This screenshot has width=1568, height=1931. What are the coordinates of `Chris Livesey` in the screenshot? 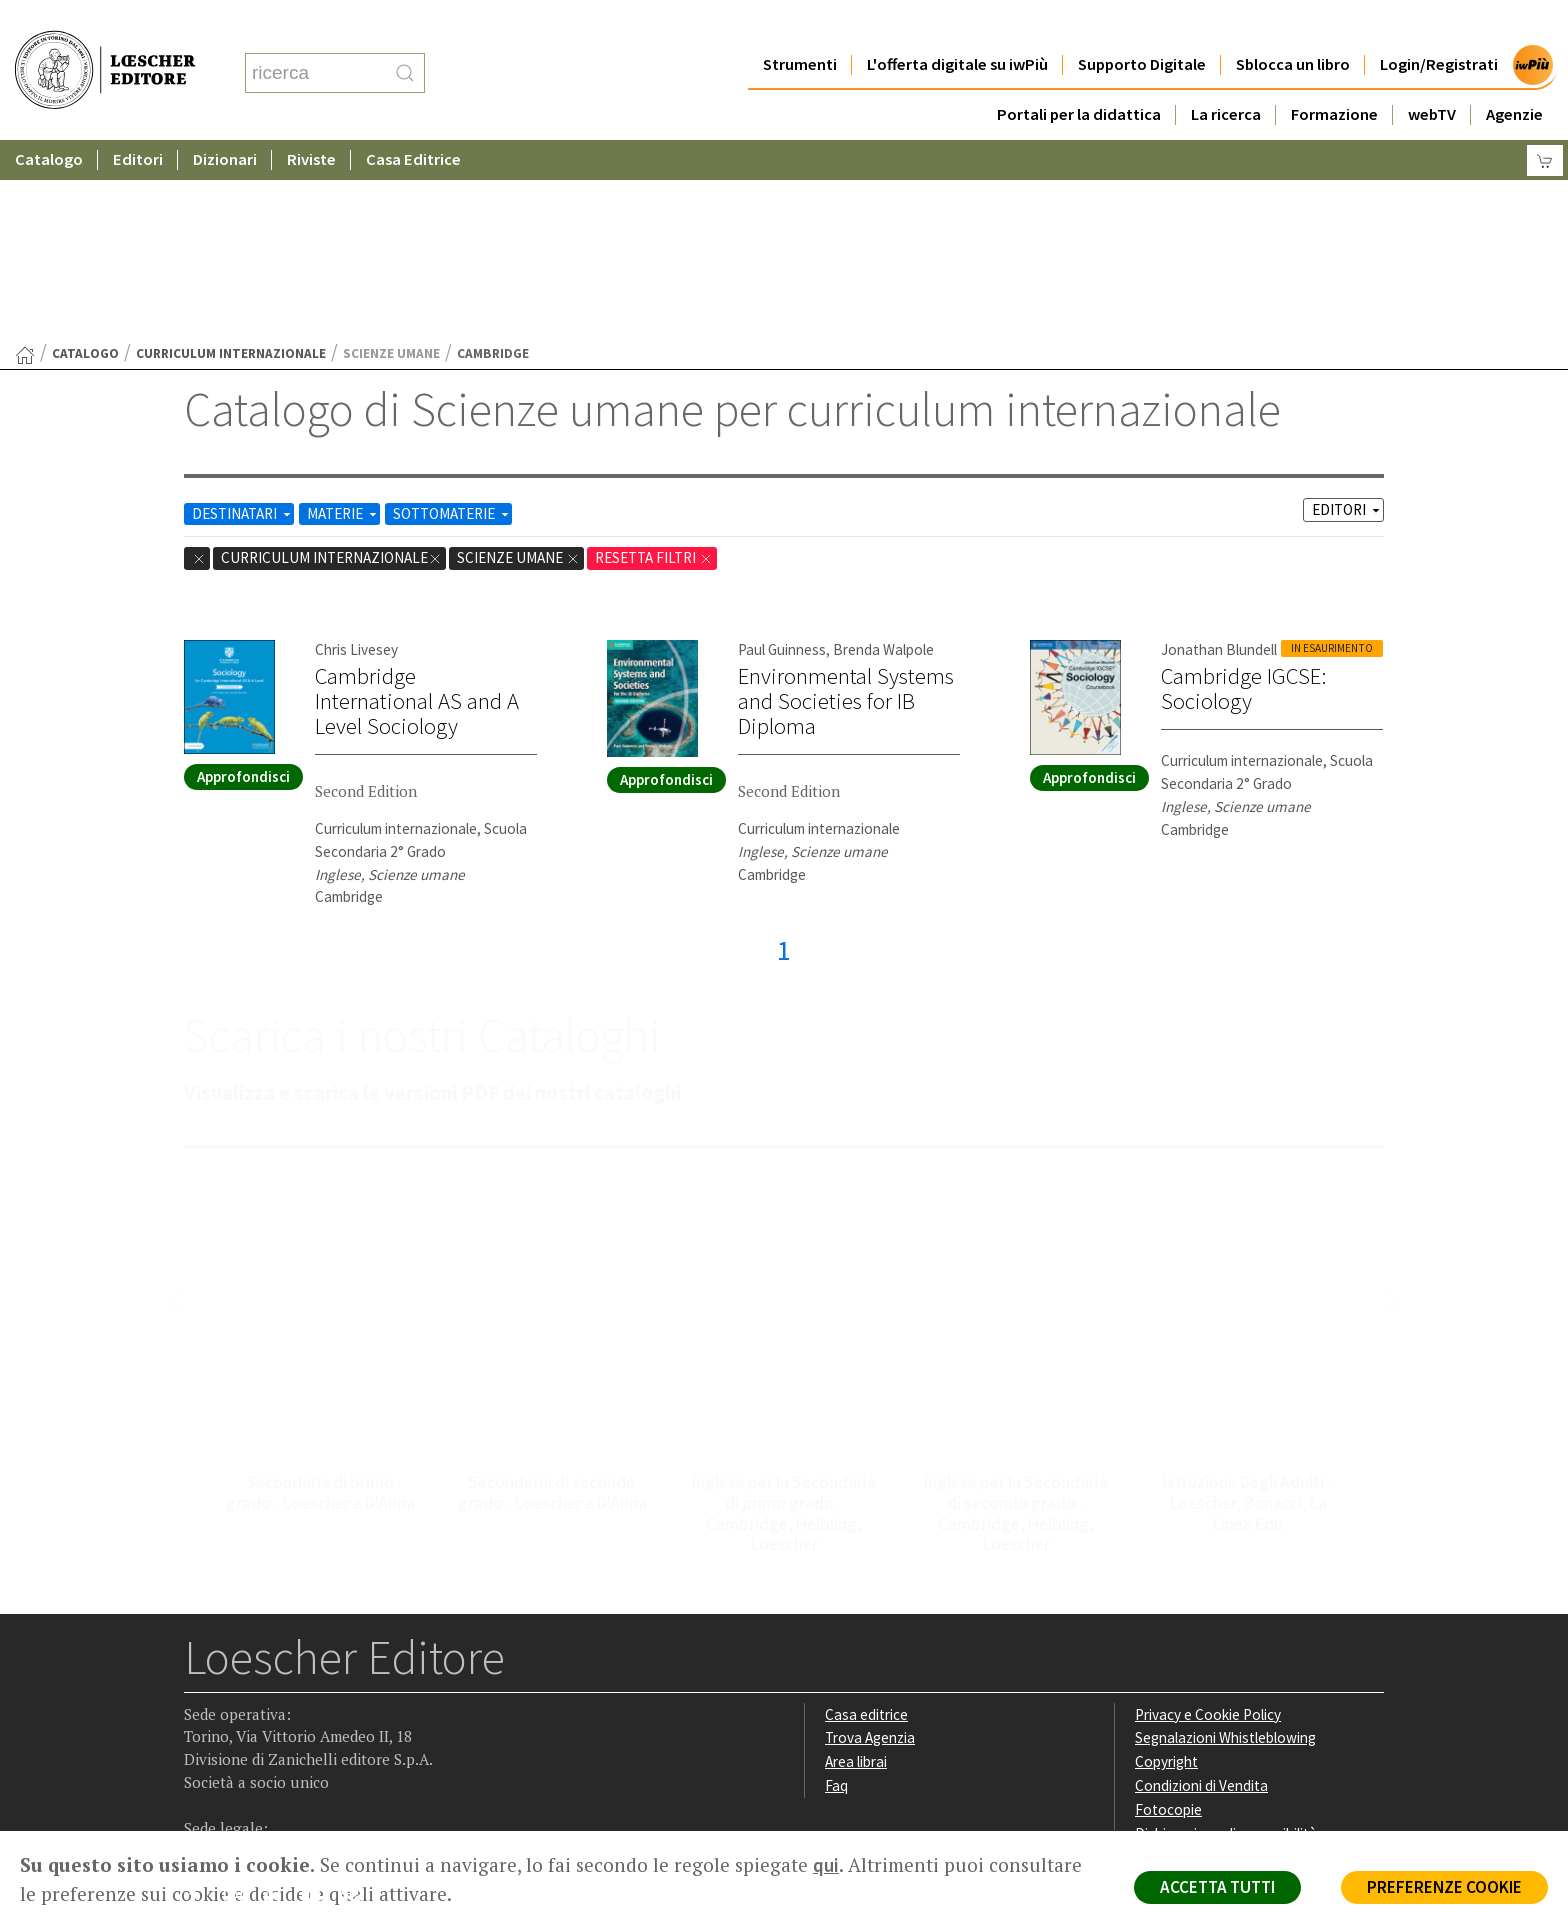 It's located at (356, 454).